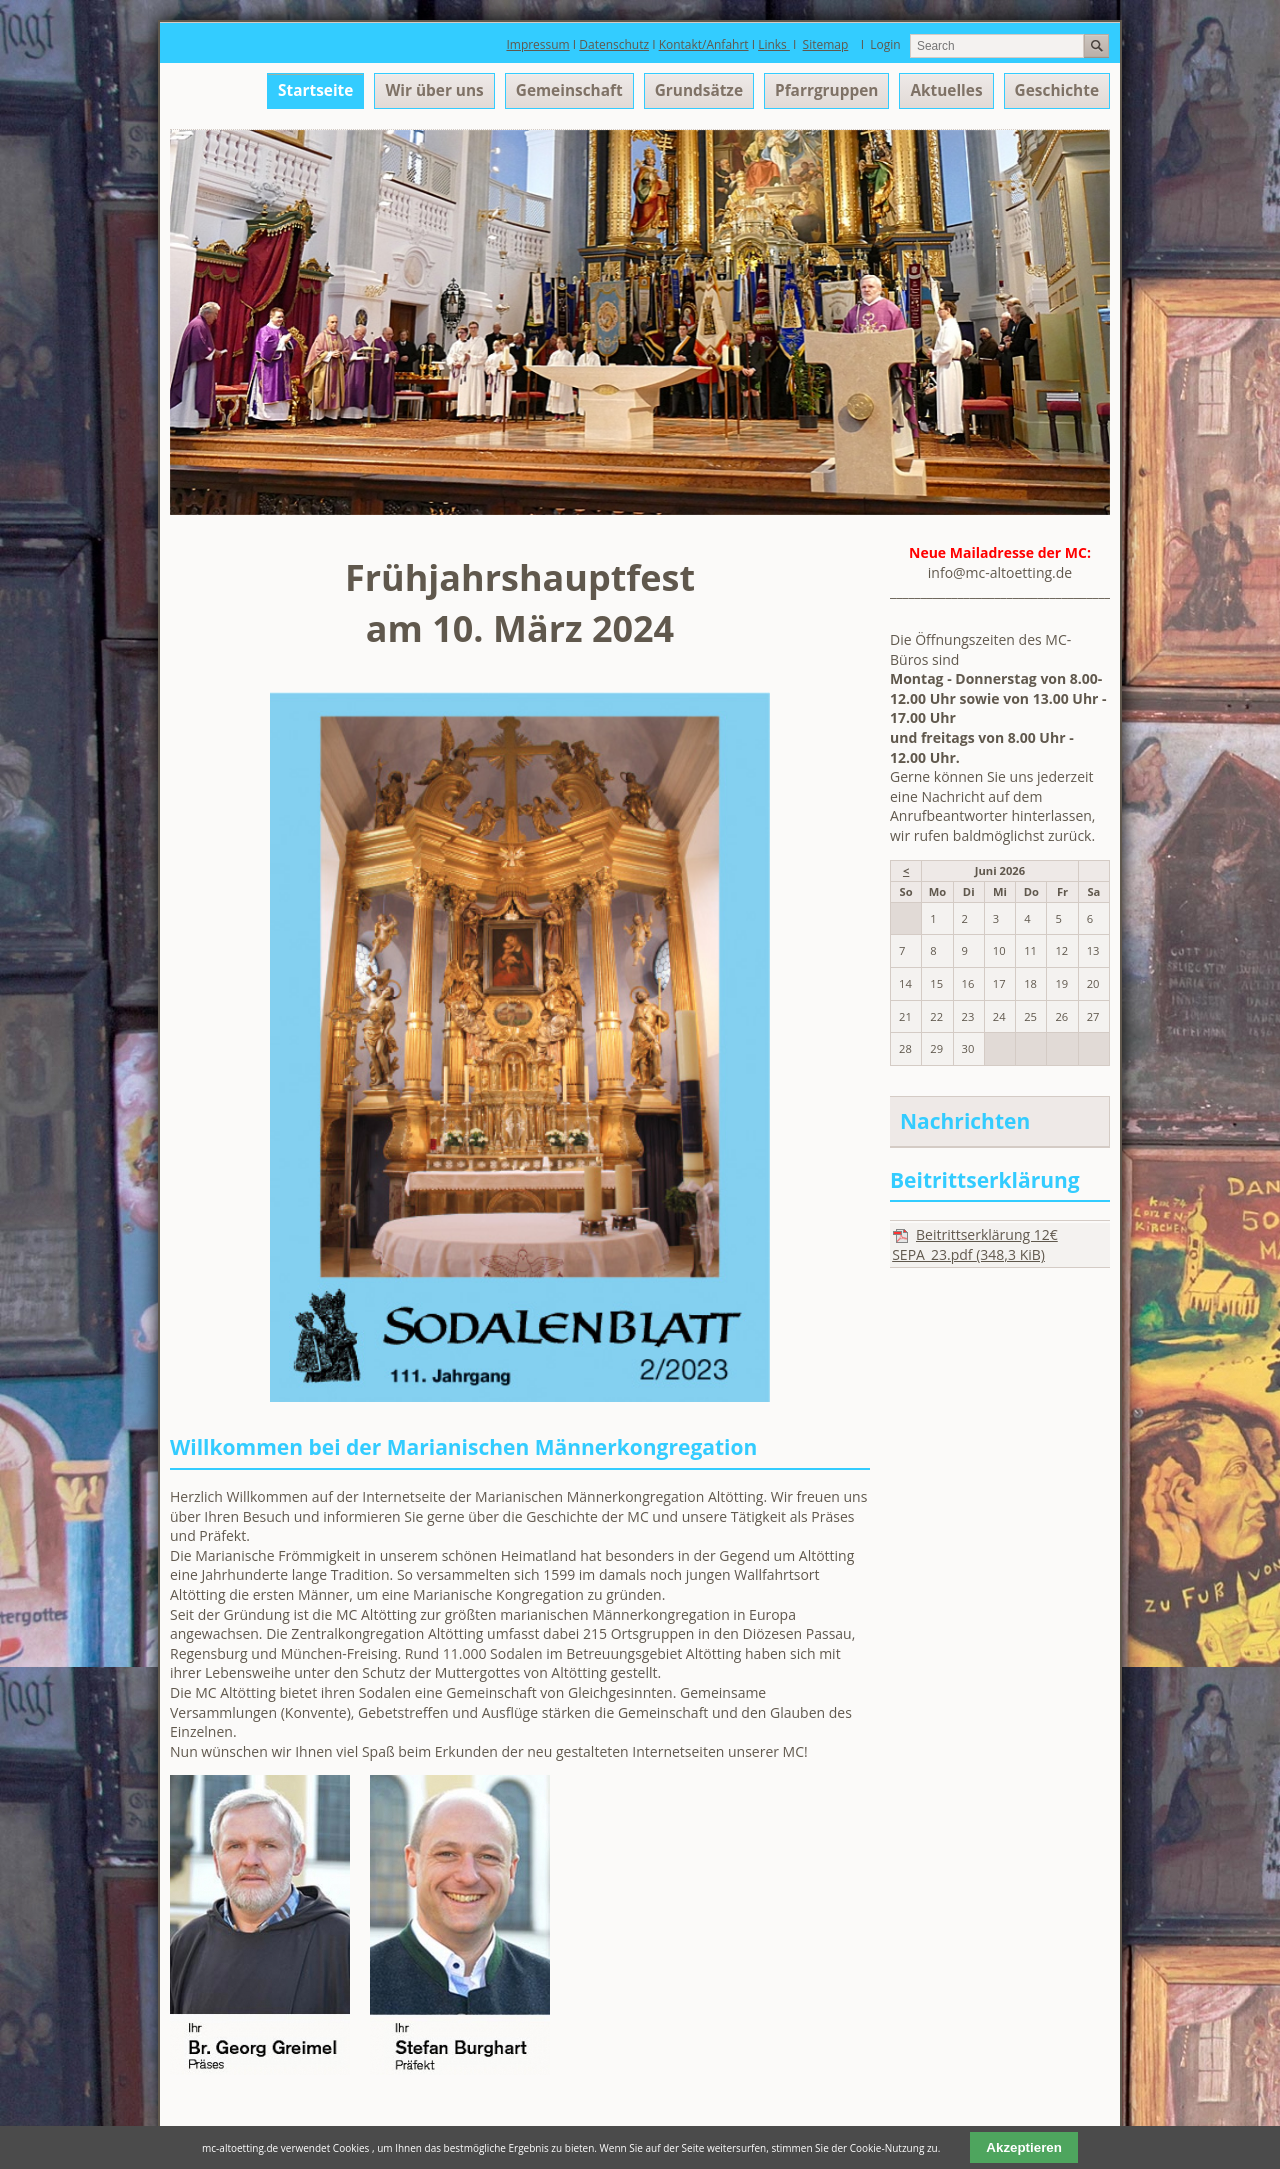  What do you see at coordinates (975, 1244) in the screenshot?
I see `Beitrittserklärung 12€ SEPA_23.pdf` at bounding box center [975, 1244].